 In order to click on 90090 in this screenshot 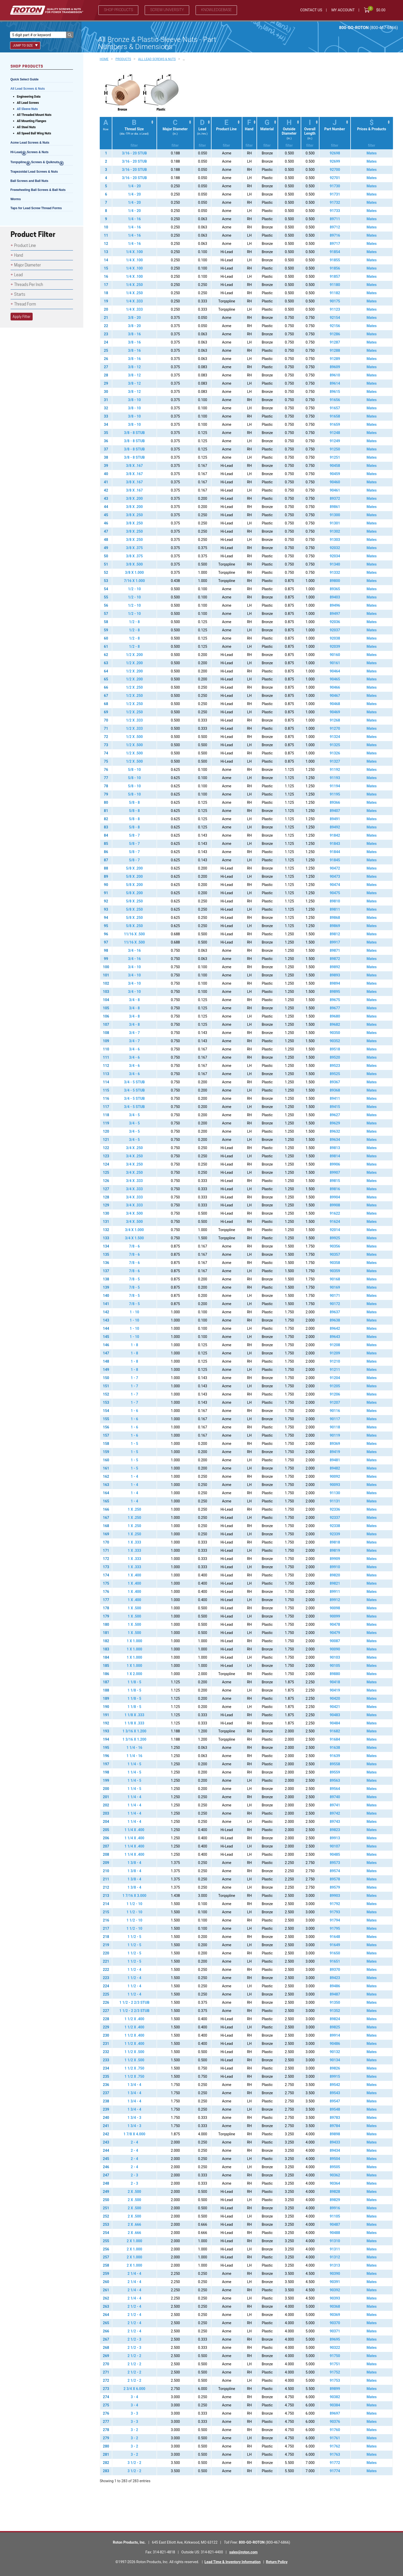, I will do `click(335, 1649)`.